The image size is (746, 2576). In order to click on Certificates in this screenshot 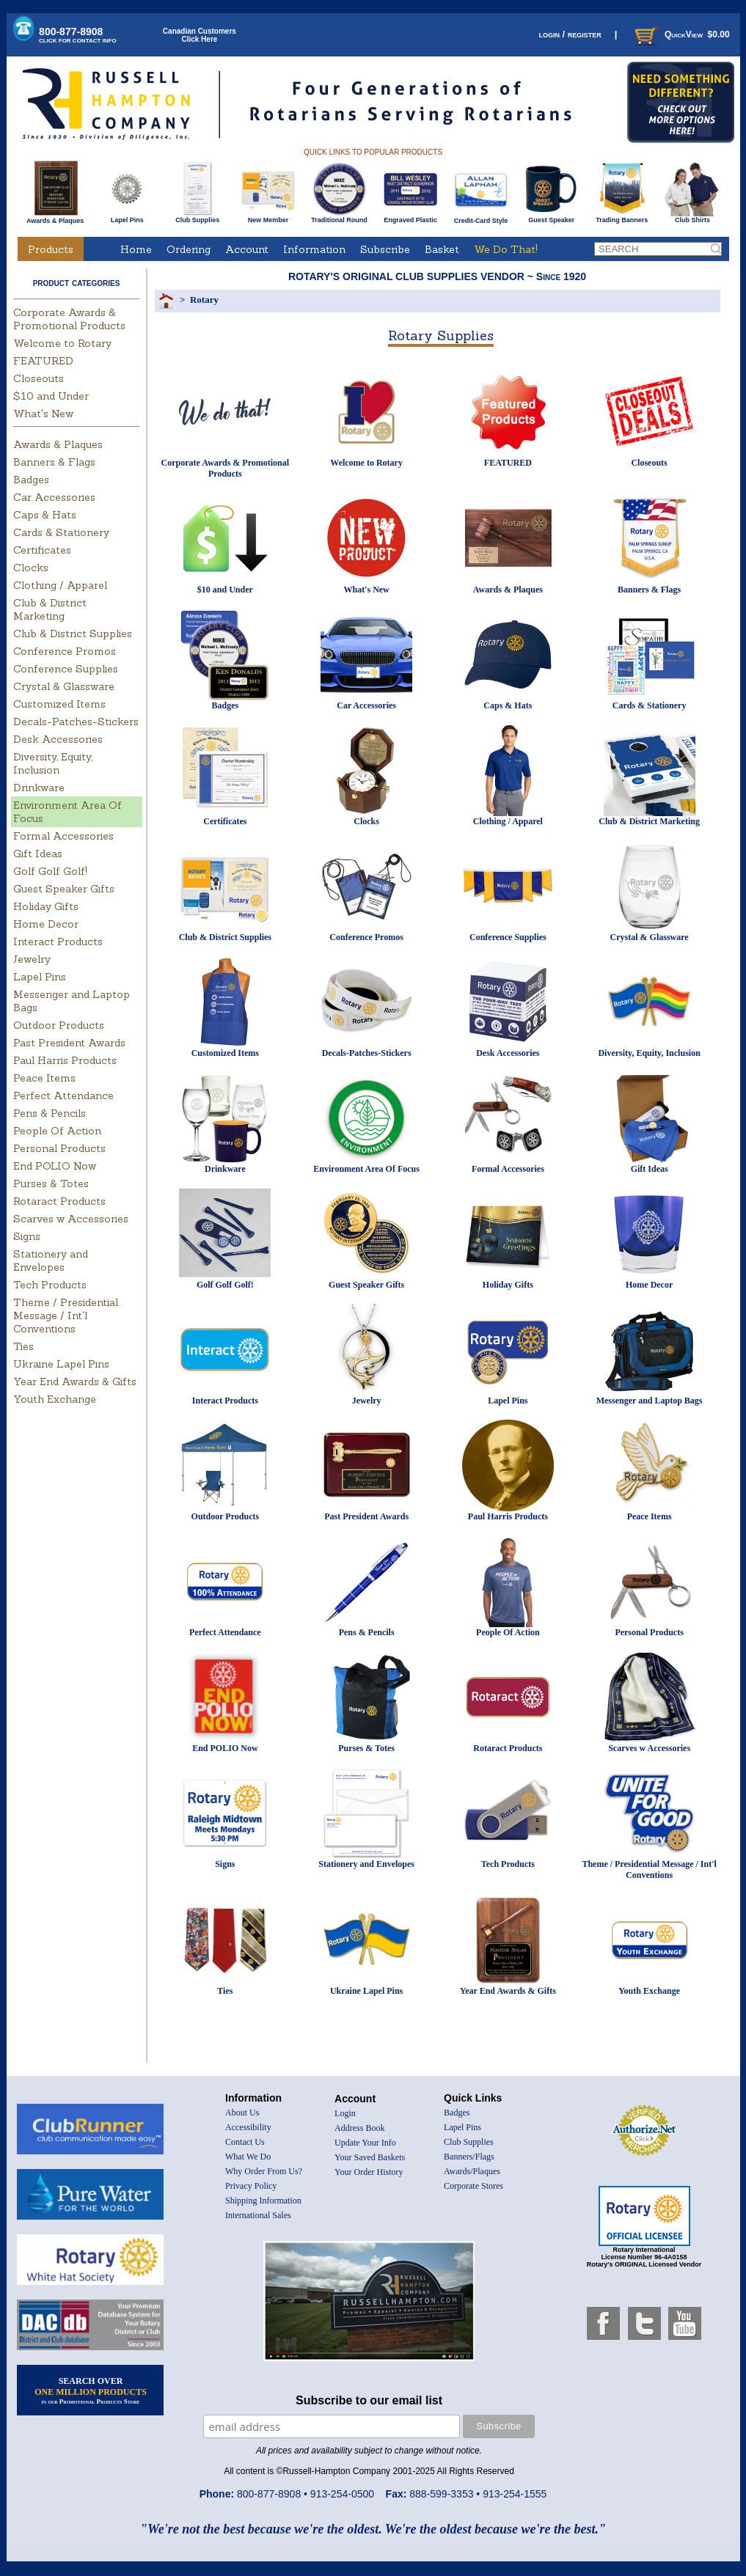, I will do `click(42, 550)`.